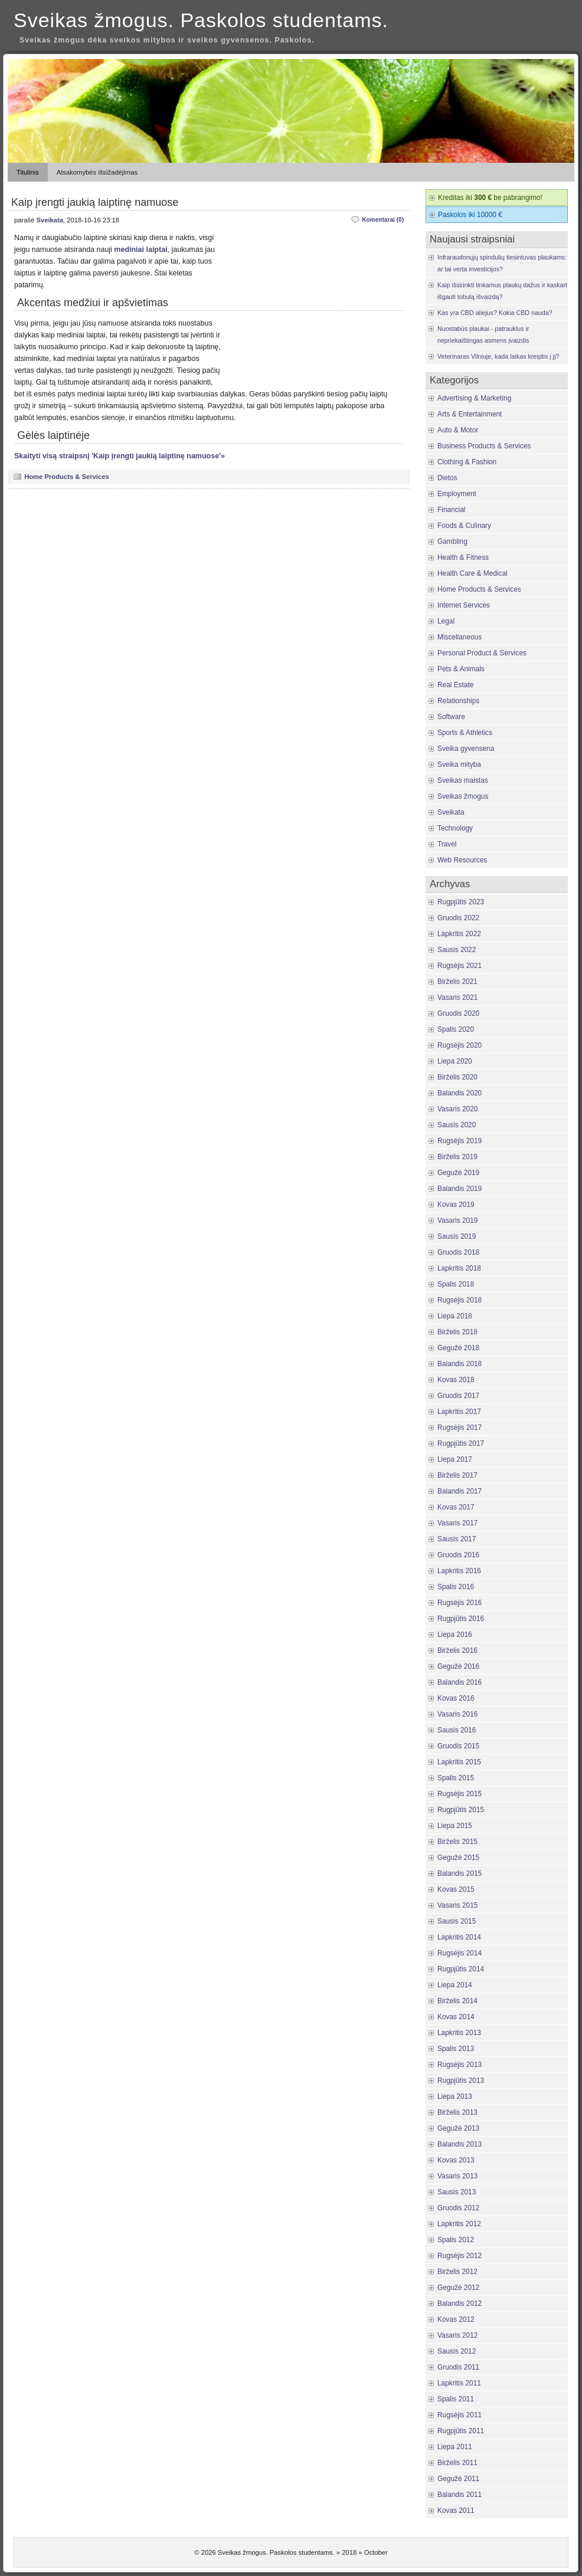  Describe the element at coordinates (458, 2208) in the screenshot. I see `Gruodis 2012` at that location.